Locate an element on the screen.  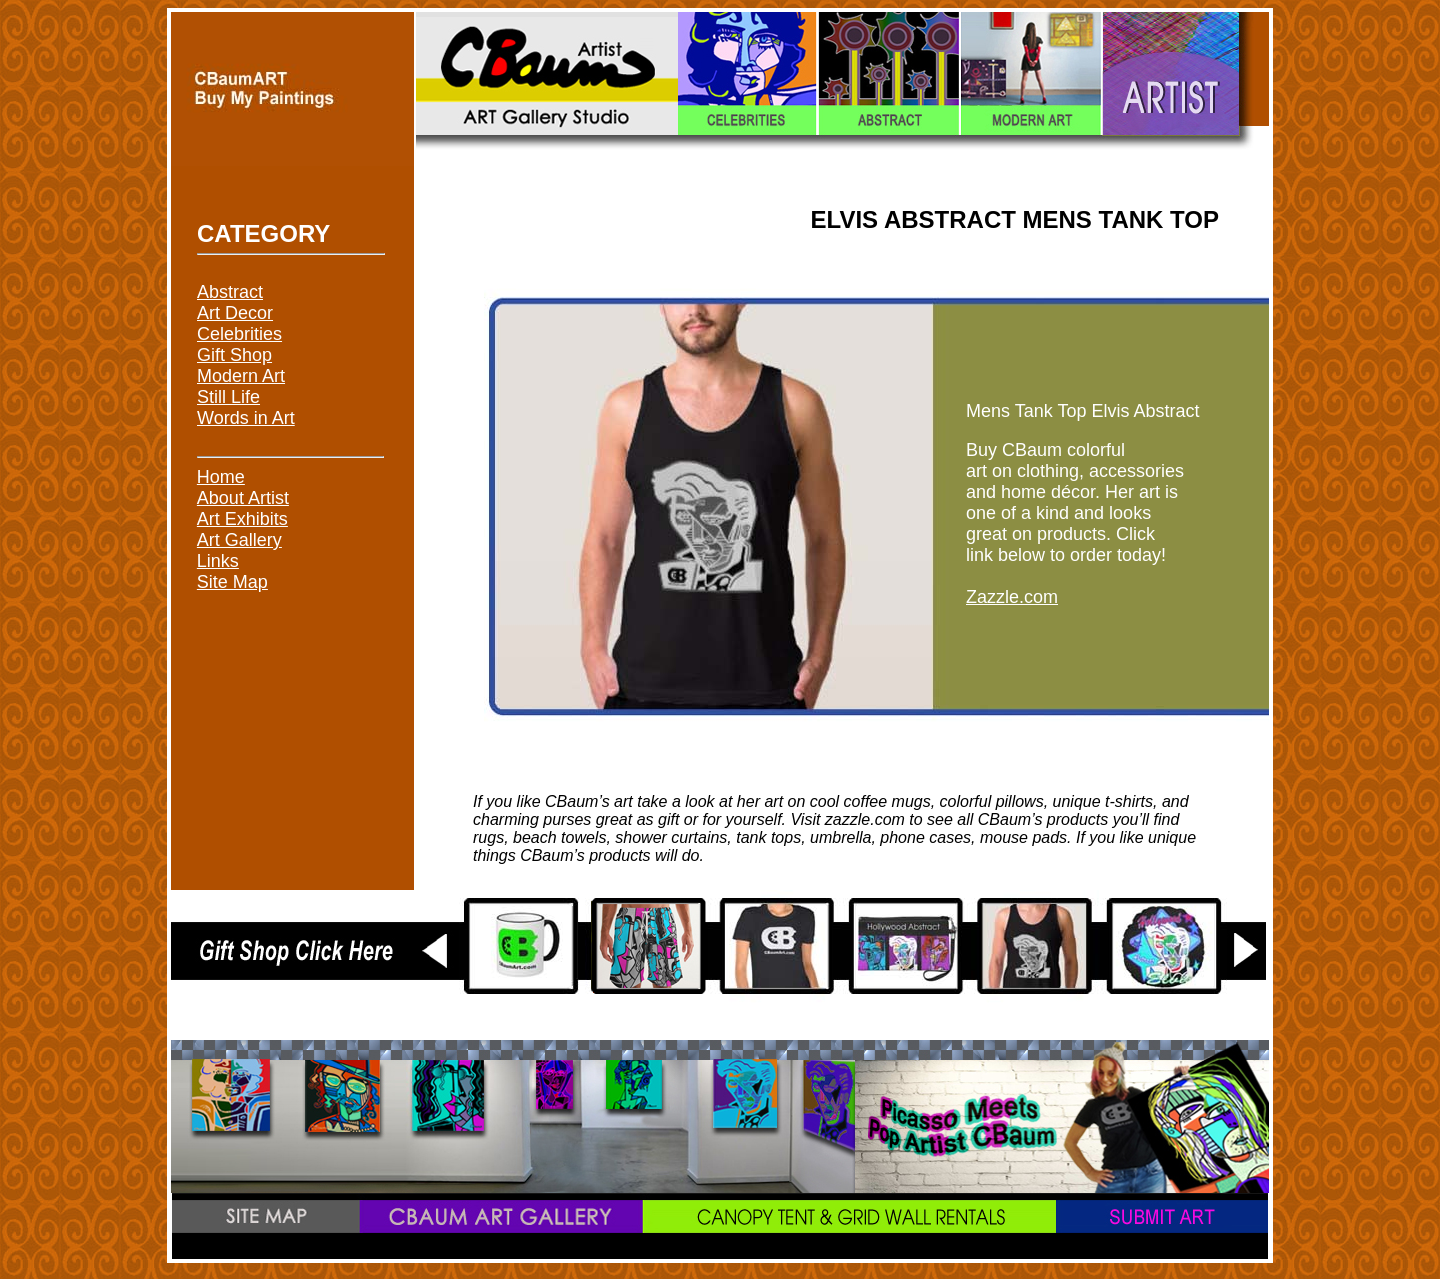
About Artist is located at coordinates (243, 498).